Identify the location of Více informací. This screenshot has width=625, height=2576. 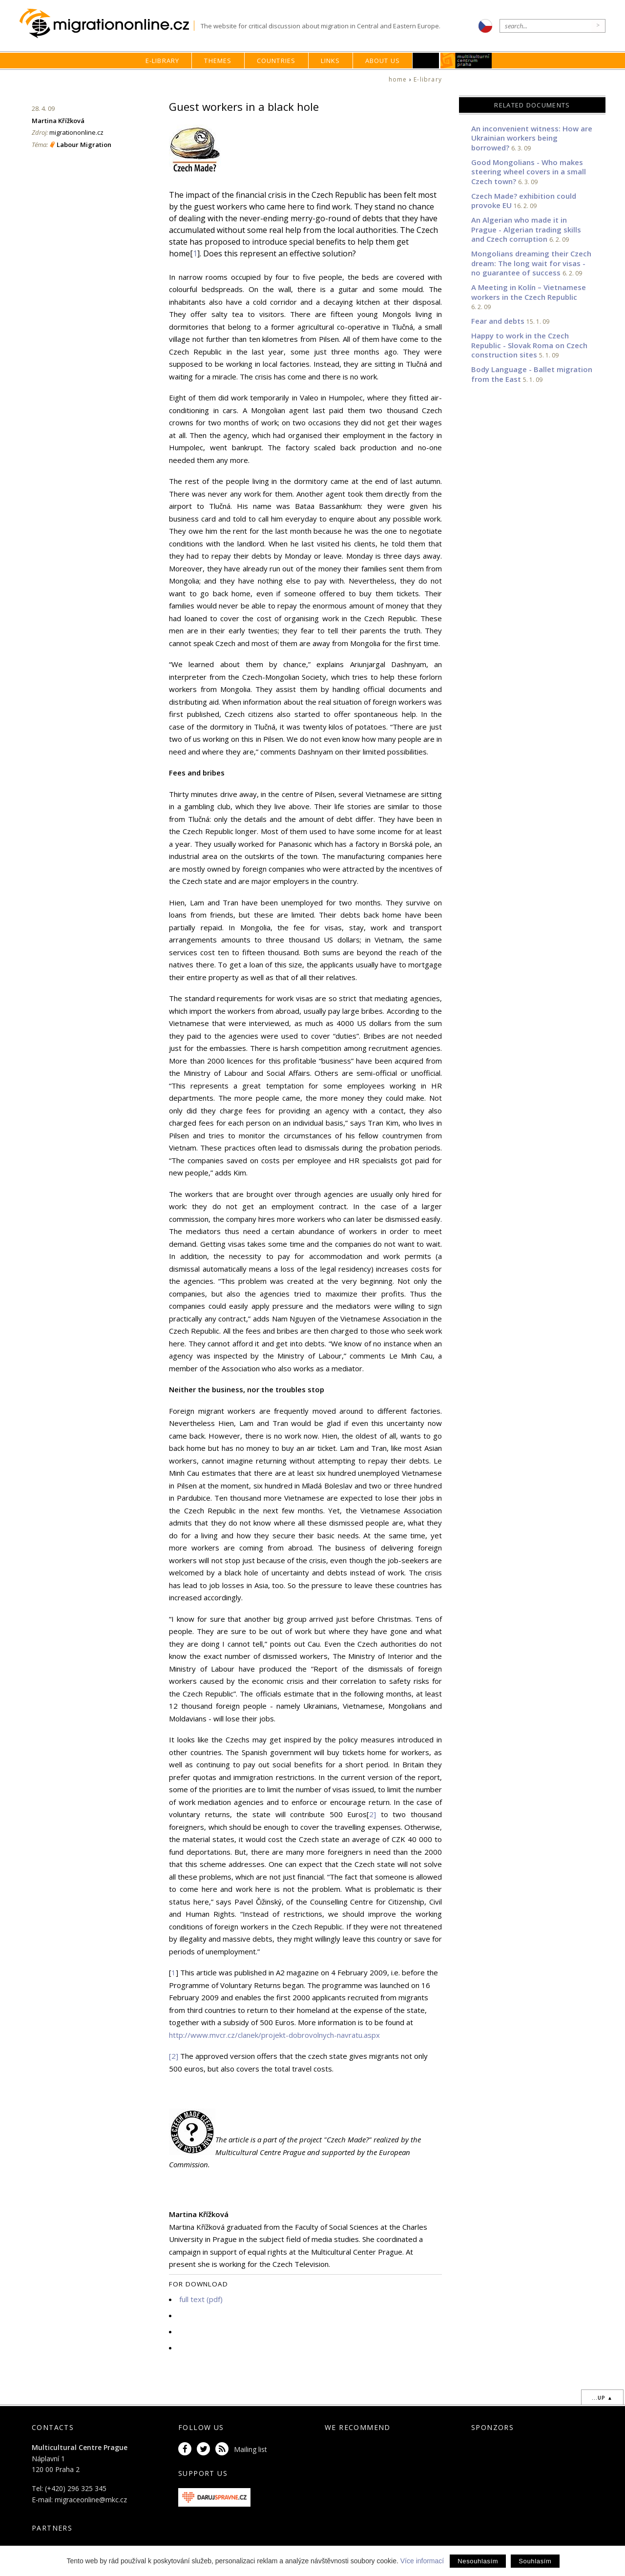
(422, 2561).